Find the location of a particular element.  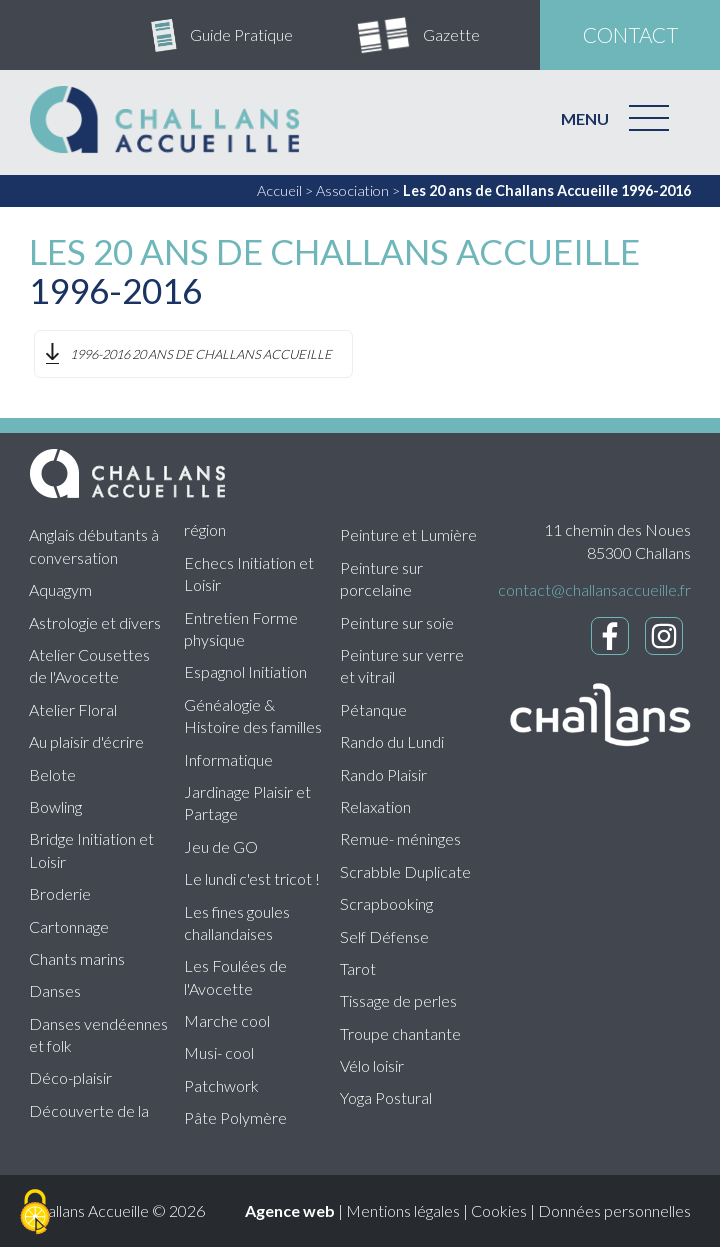

Danses is located at coordinates (55, 990).